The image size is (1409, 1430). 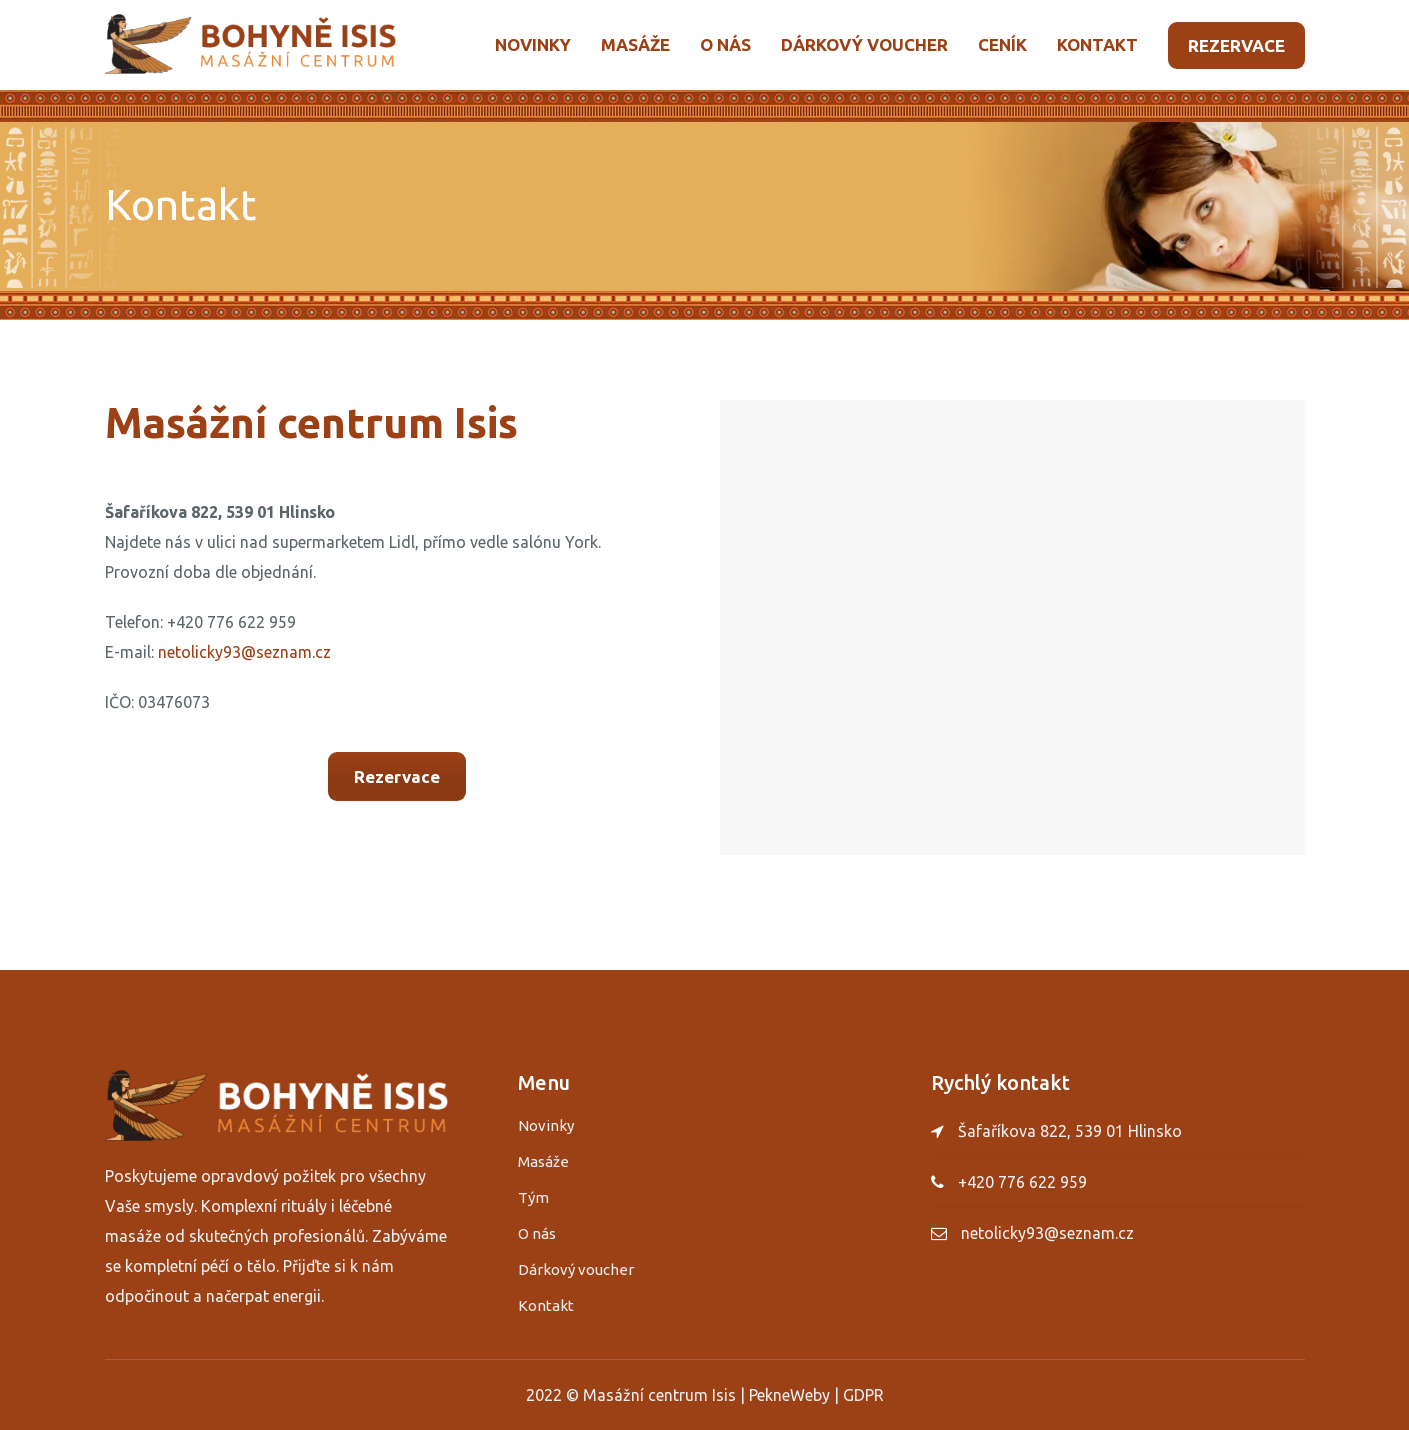 What do you see at coordinates (635, 44) in the screenshot?
I see `Masáže` at bounding box center [635, 44].